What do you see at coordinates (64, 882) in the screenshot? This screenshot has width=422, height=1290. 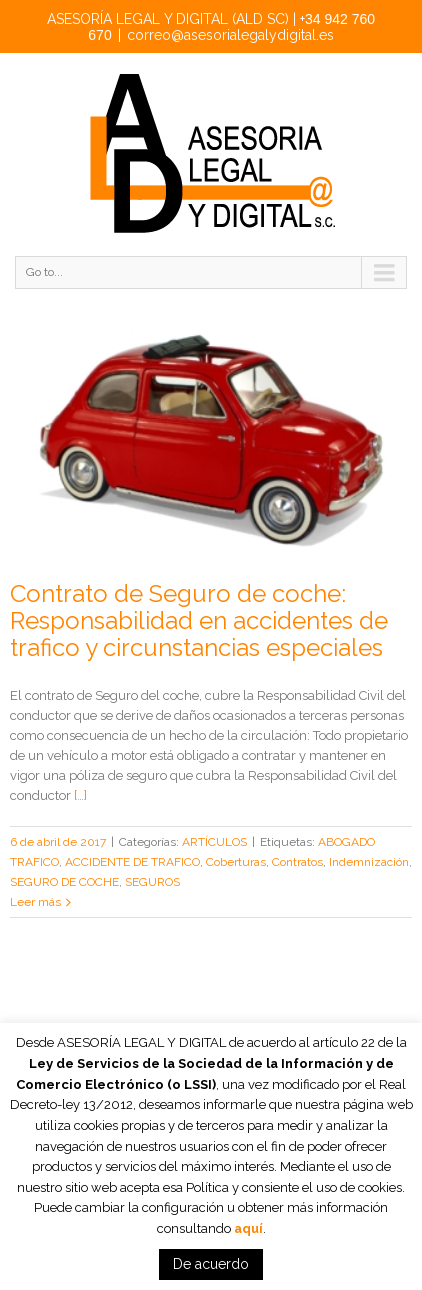 I see `SEGURO DE COCHE` at bounding box center [64, 882].